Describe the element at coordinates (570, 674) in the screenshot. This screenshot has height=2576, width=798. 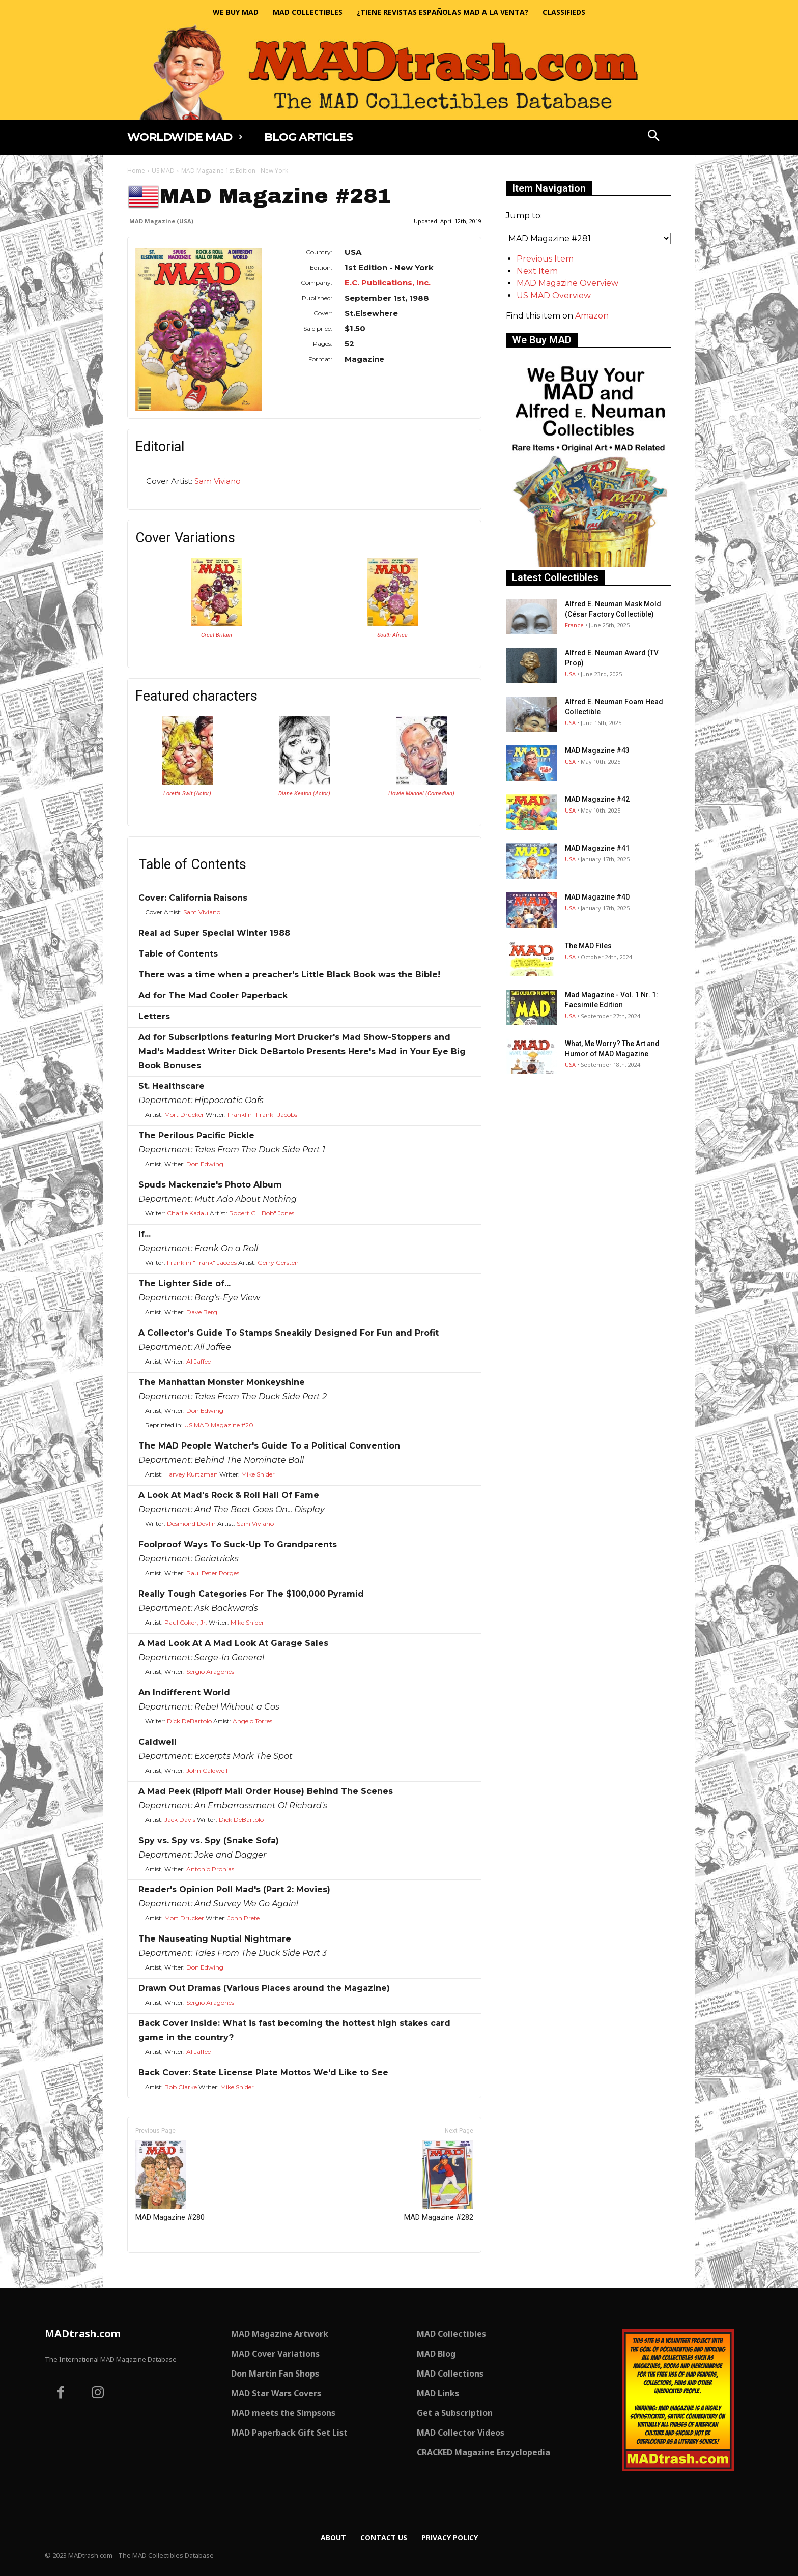
I see `USA` at that location.